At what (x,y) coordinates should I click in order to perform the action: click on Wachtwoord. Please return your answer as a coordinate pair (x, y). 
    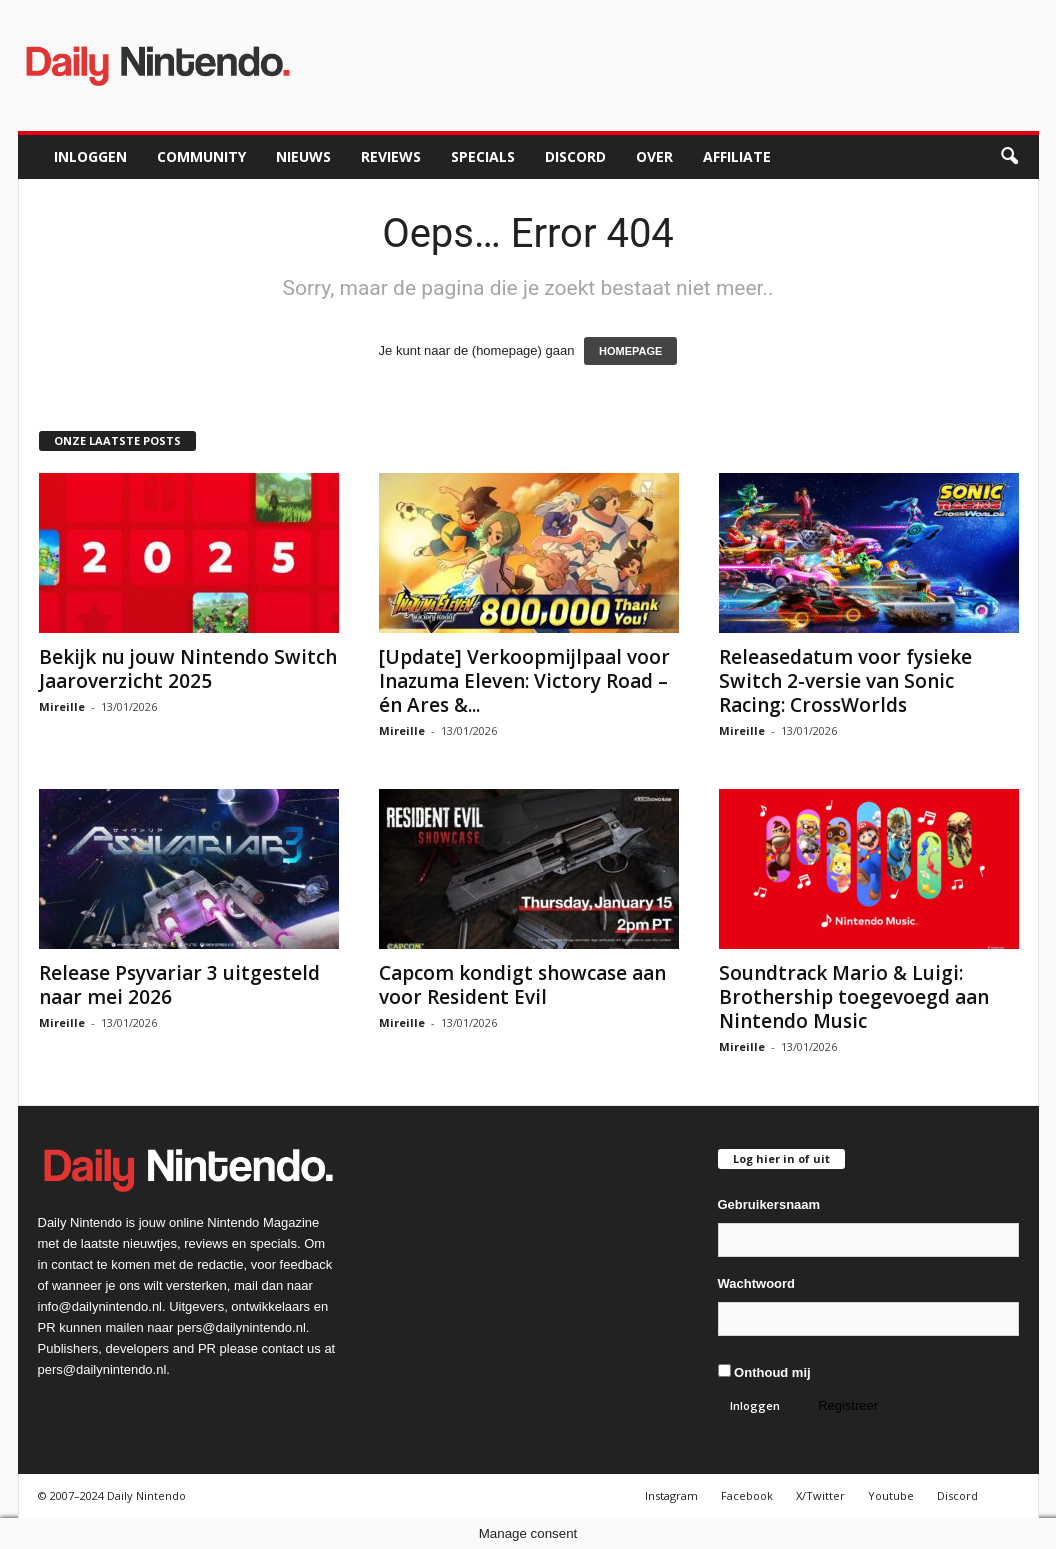
    Looking at the image, I should click on (757, 1283).